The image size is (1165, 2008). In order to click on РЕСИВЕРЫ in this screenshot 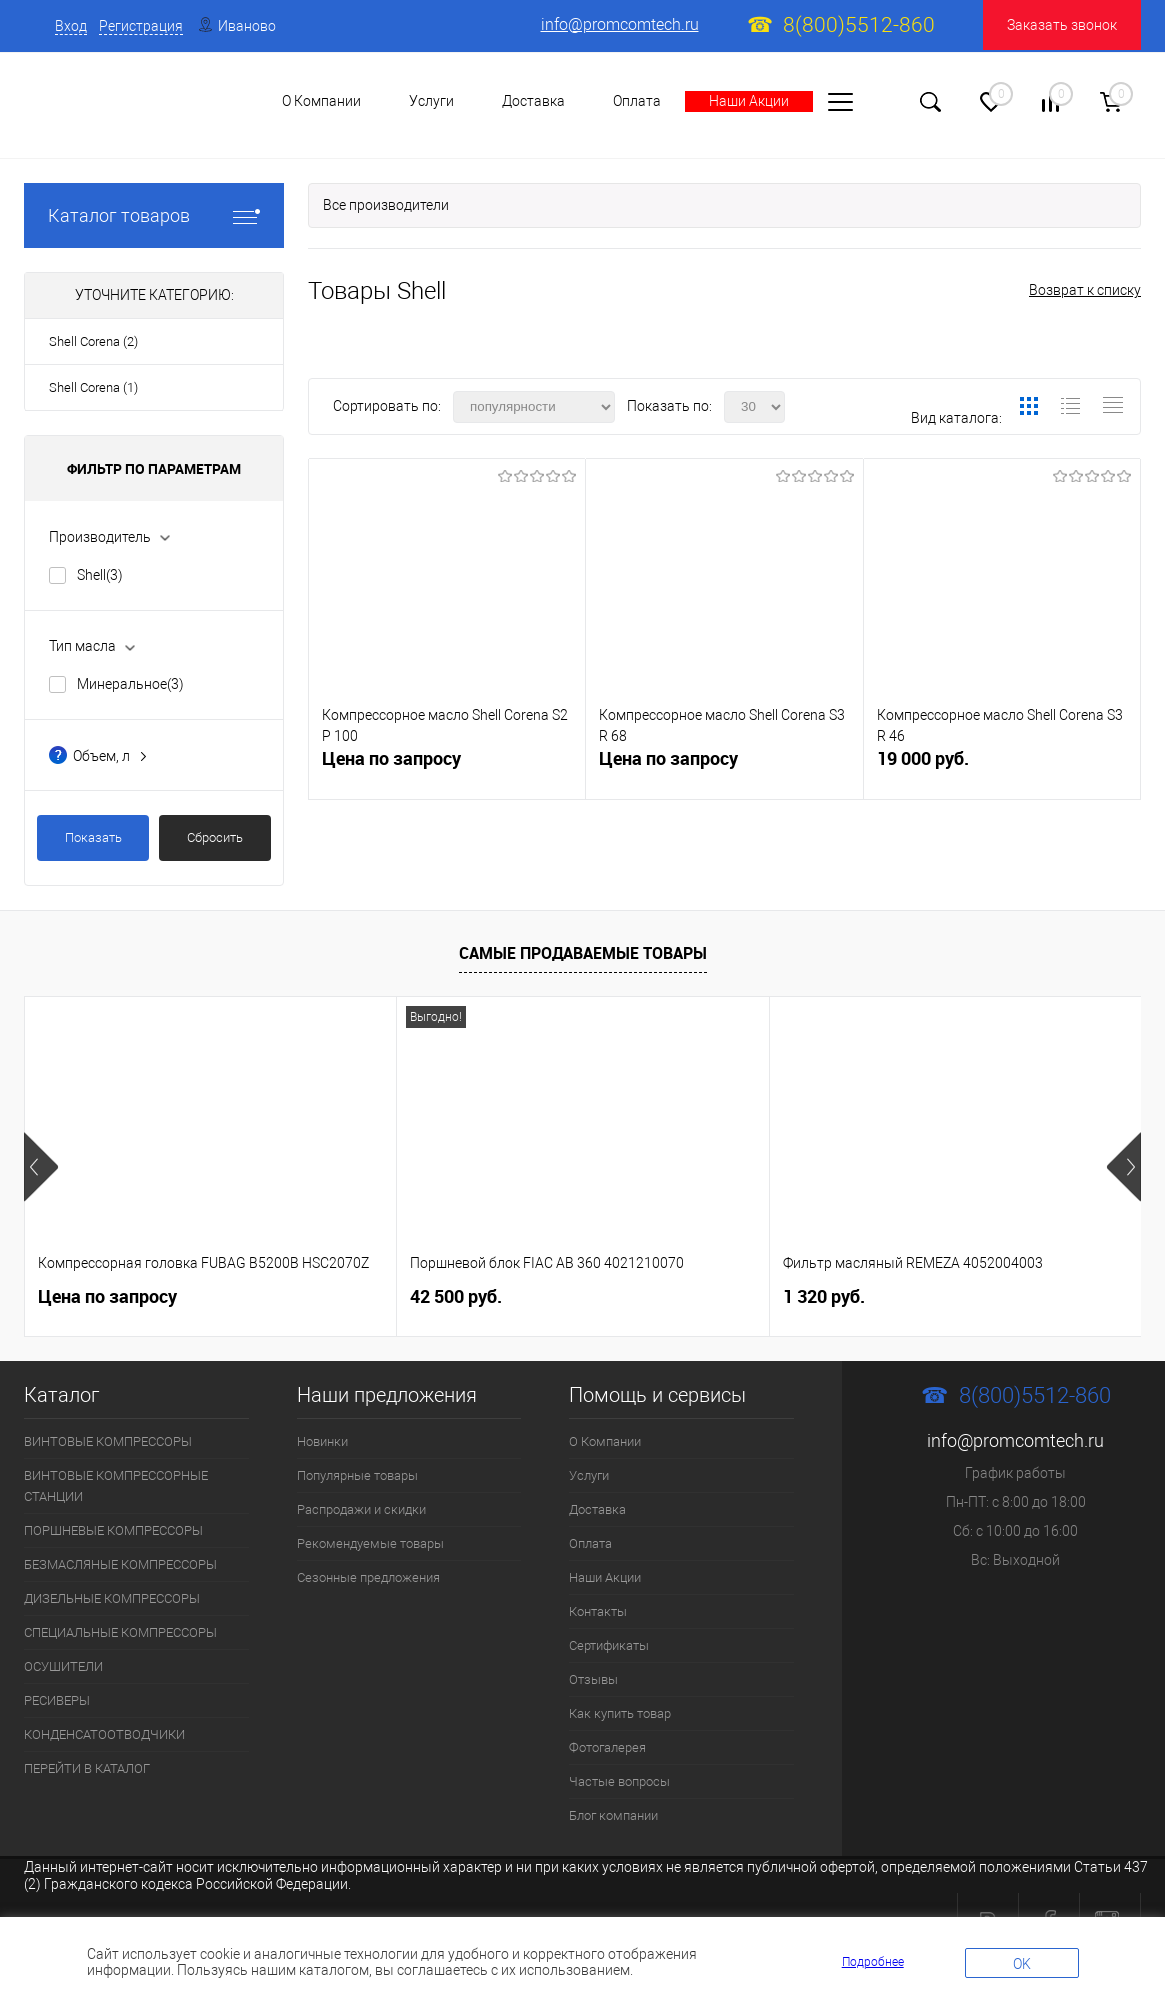, I will do `click(57, 1700)`.